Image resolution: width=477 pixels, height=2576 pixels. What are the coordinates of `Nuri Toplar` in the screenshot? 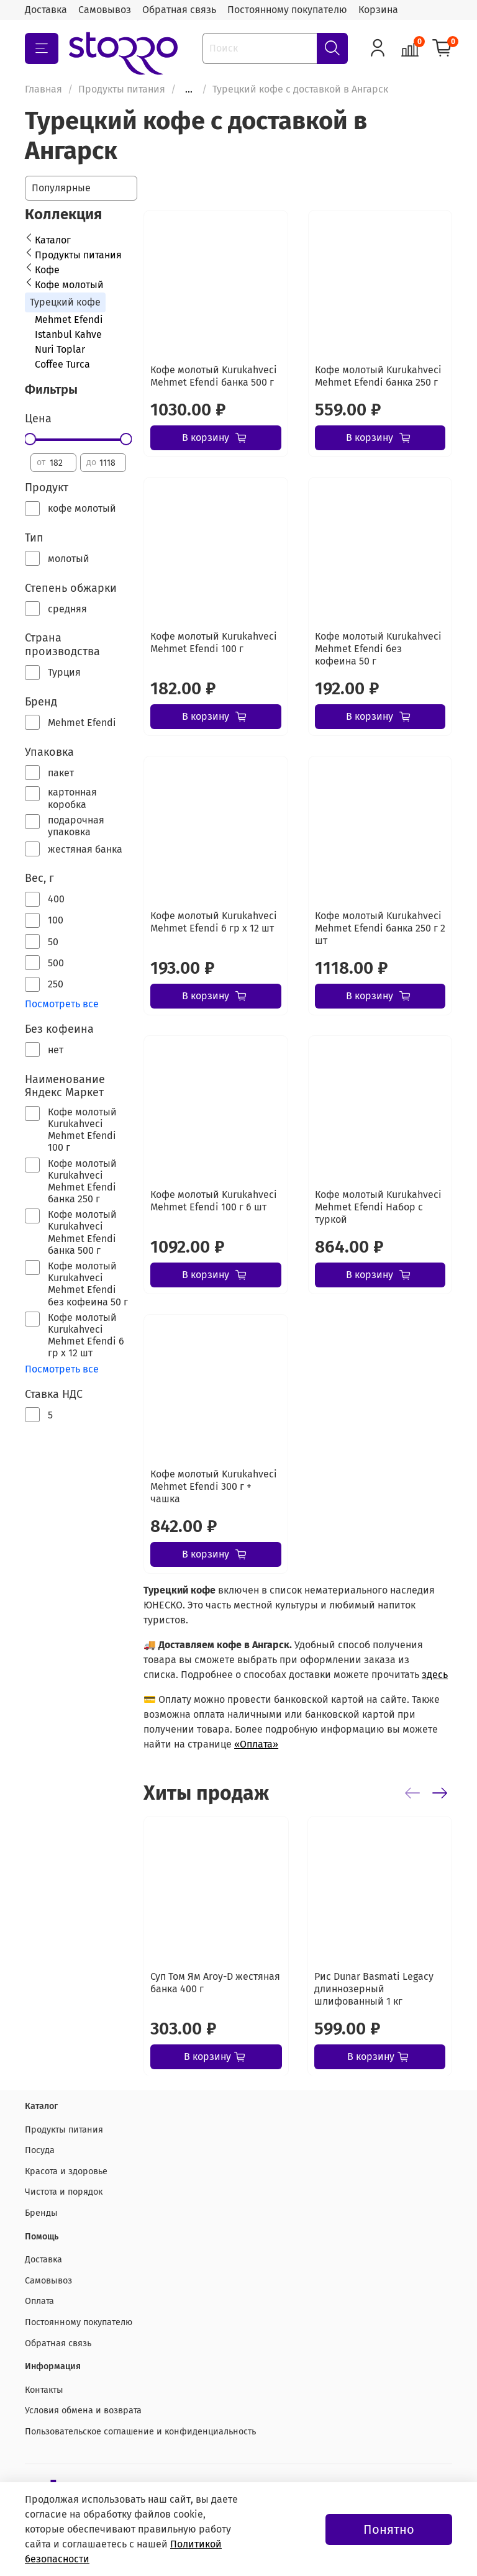 It's located at (60, 349).